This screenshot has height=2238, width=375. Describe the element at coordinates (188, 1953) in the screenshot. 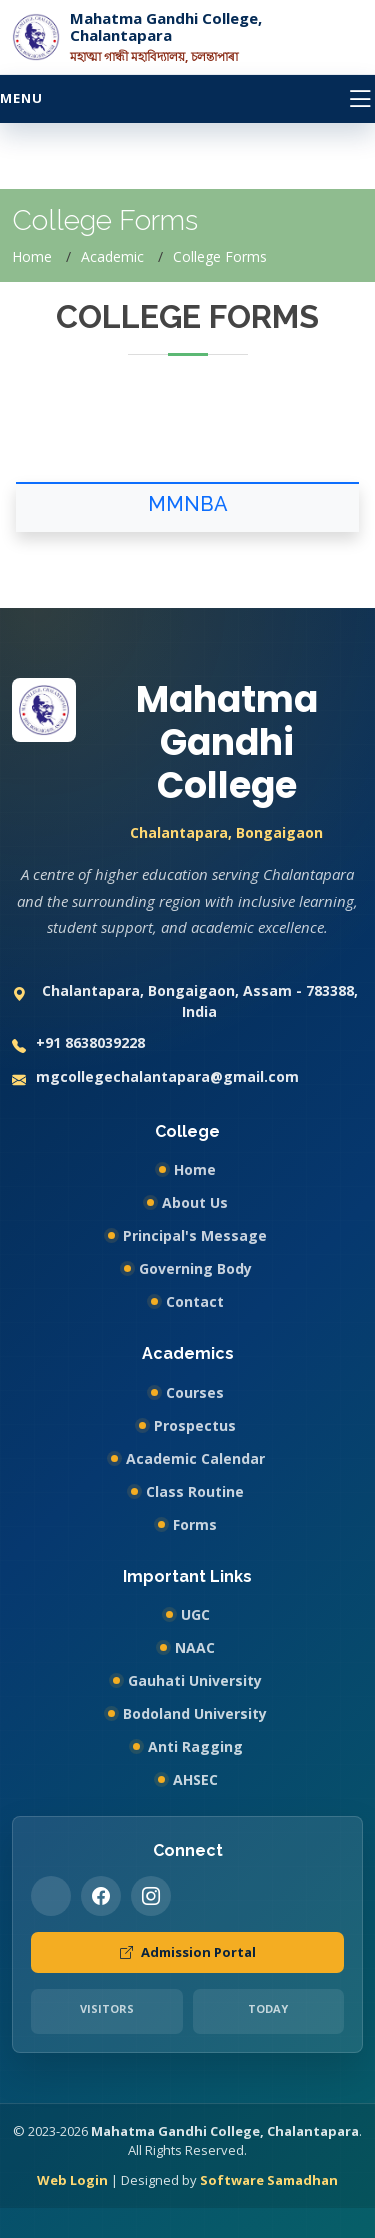

I see `Admission Portal` at that location.